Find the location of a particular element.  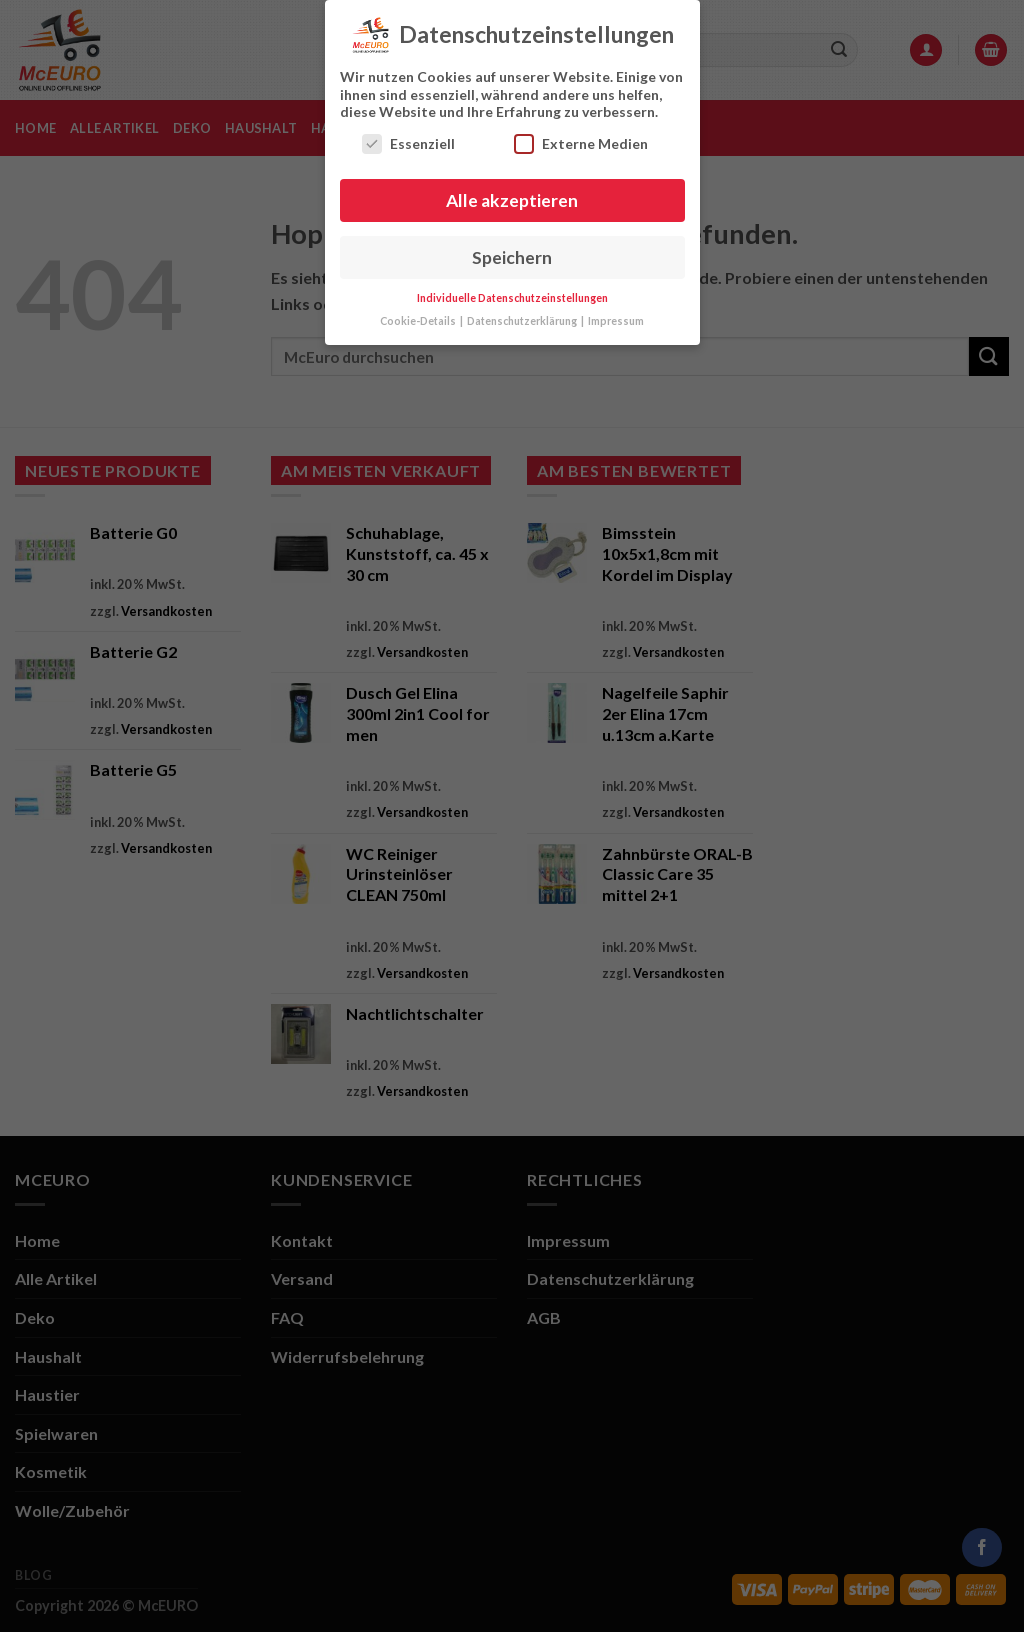

Alle akzeptieren [button] is located at coordinates (512, 193).